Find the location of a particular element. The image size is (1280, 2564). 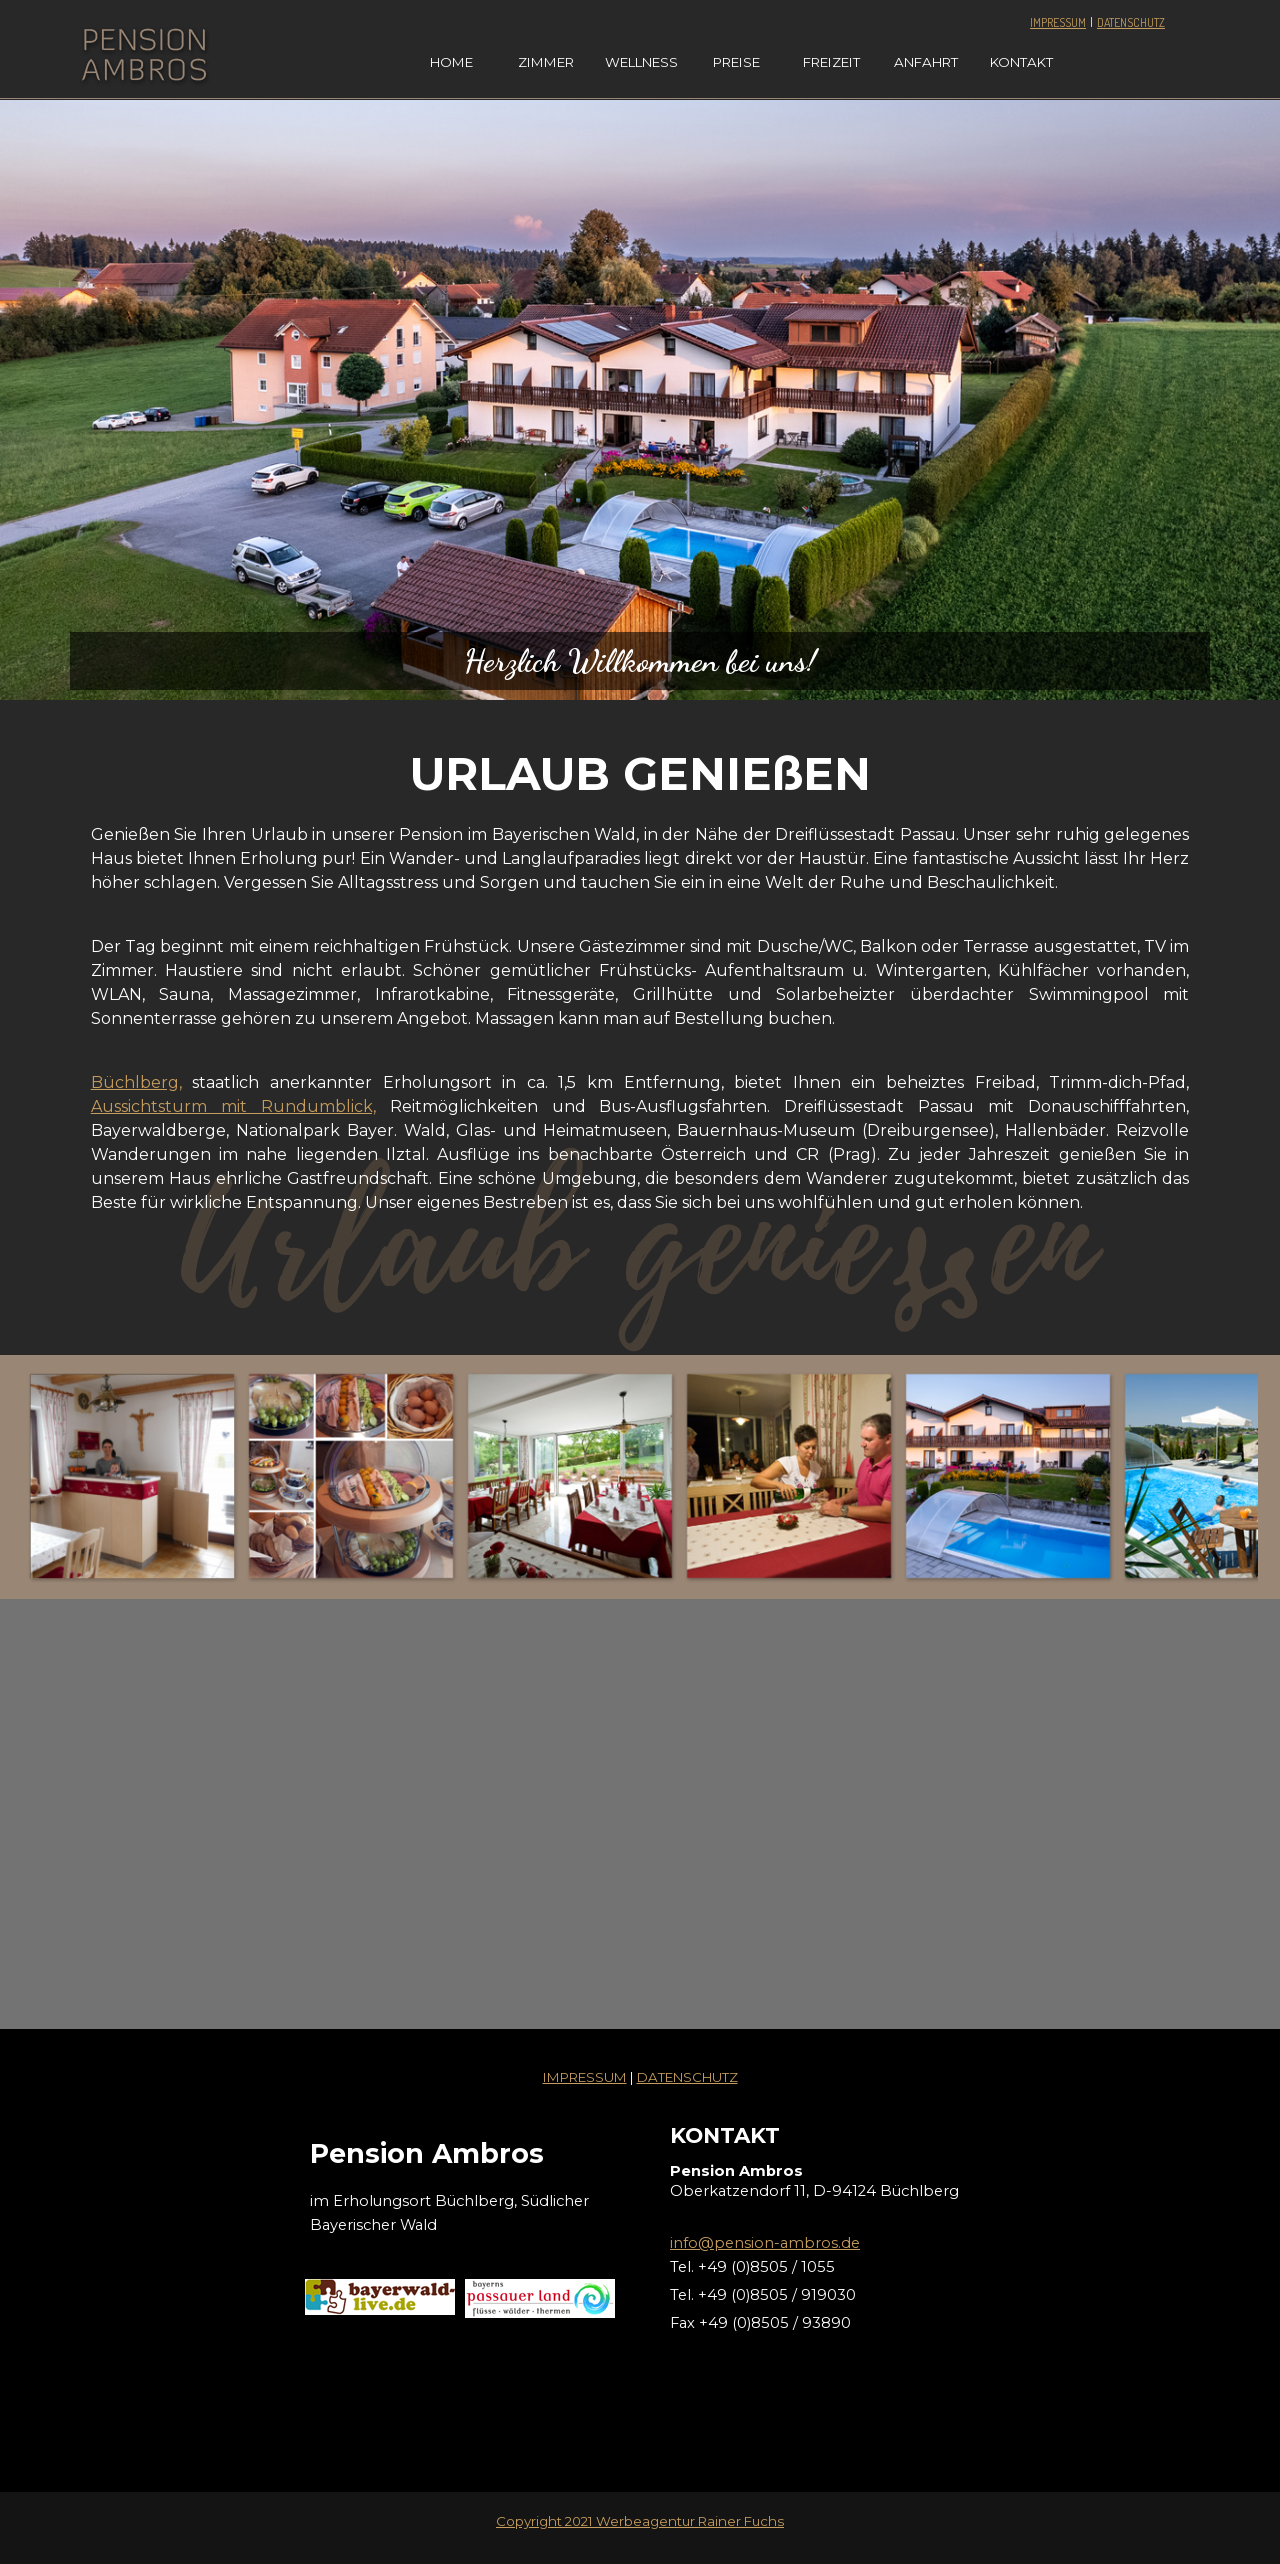

WELLNESS is located at coordinates (641, 62).